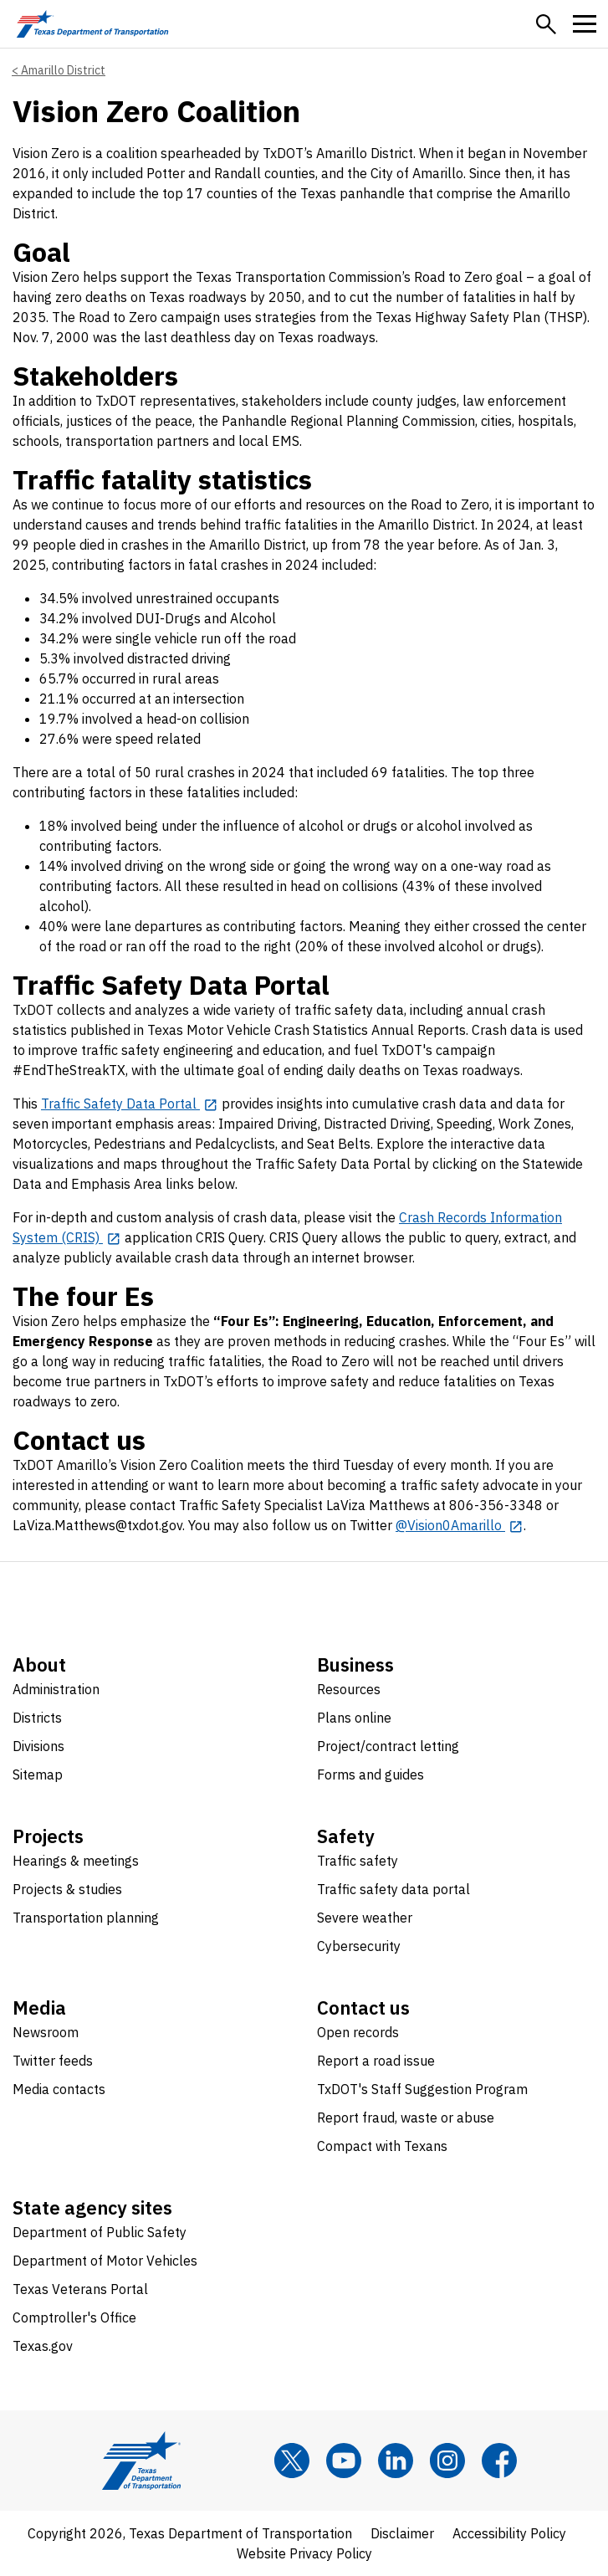 This screenshot has width=608, height=2576. Describe the element at coordinates (291, 2460) in the screenshot. I see `[x]` at that location.